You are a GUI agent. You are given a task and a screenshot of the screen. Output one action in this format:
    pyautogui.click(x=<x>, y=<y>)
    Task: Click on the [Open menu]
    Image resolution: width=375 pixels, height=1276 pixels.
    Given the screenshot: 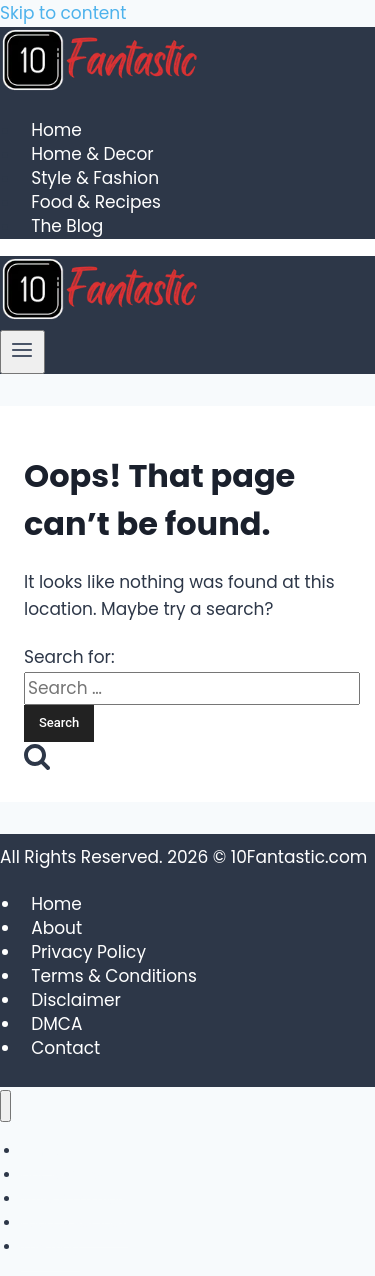 What is the action you would take?
    pyautogui.click(x=22, y=352)
    